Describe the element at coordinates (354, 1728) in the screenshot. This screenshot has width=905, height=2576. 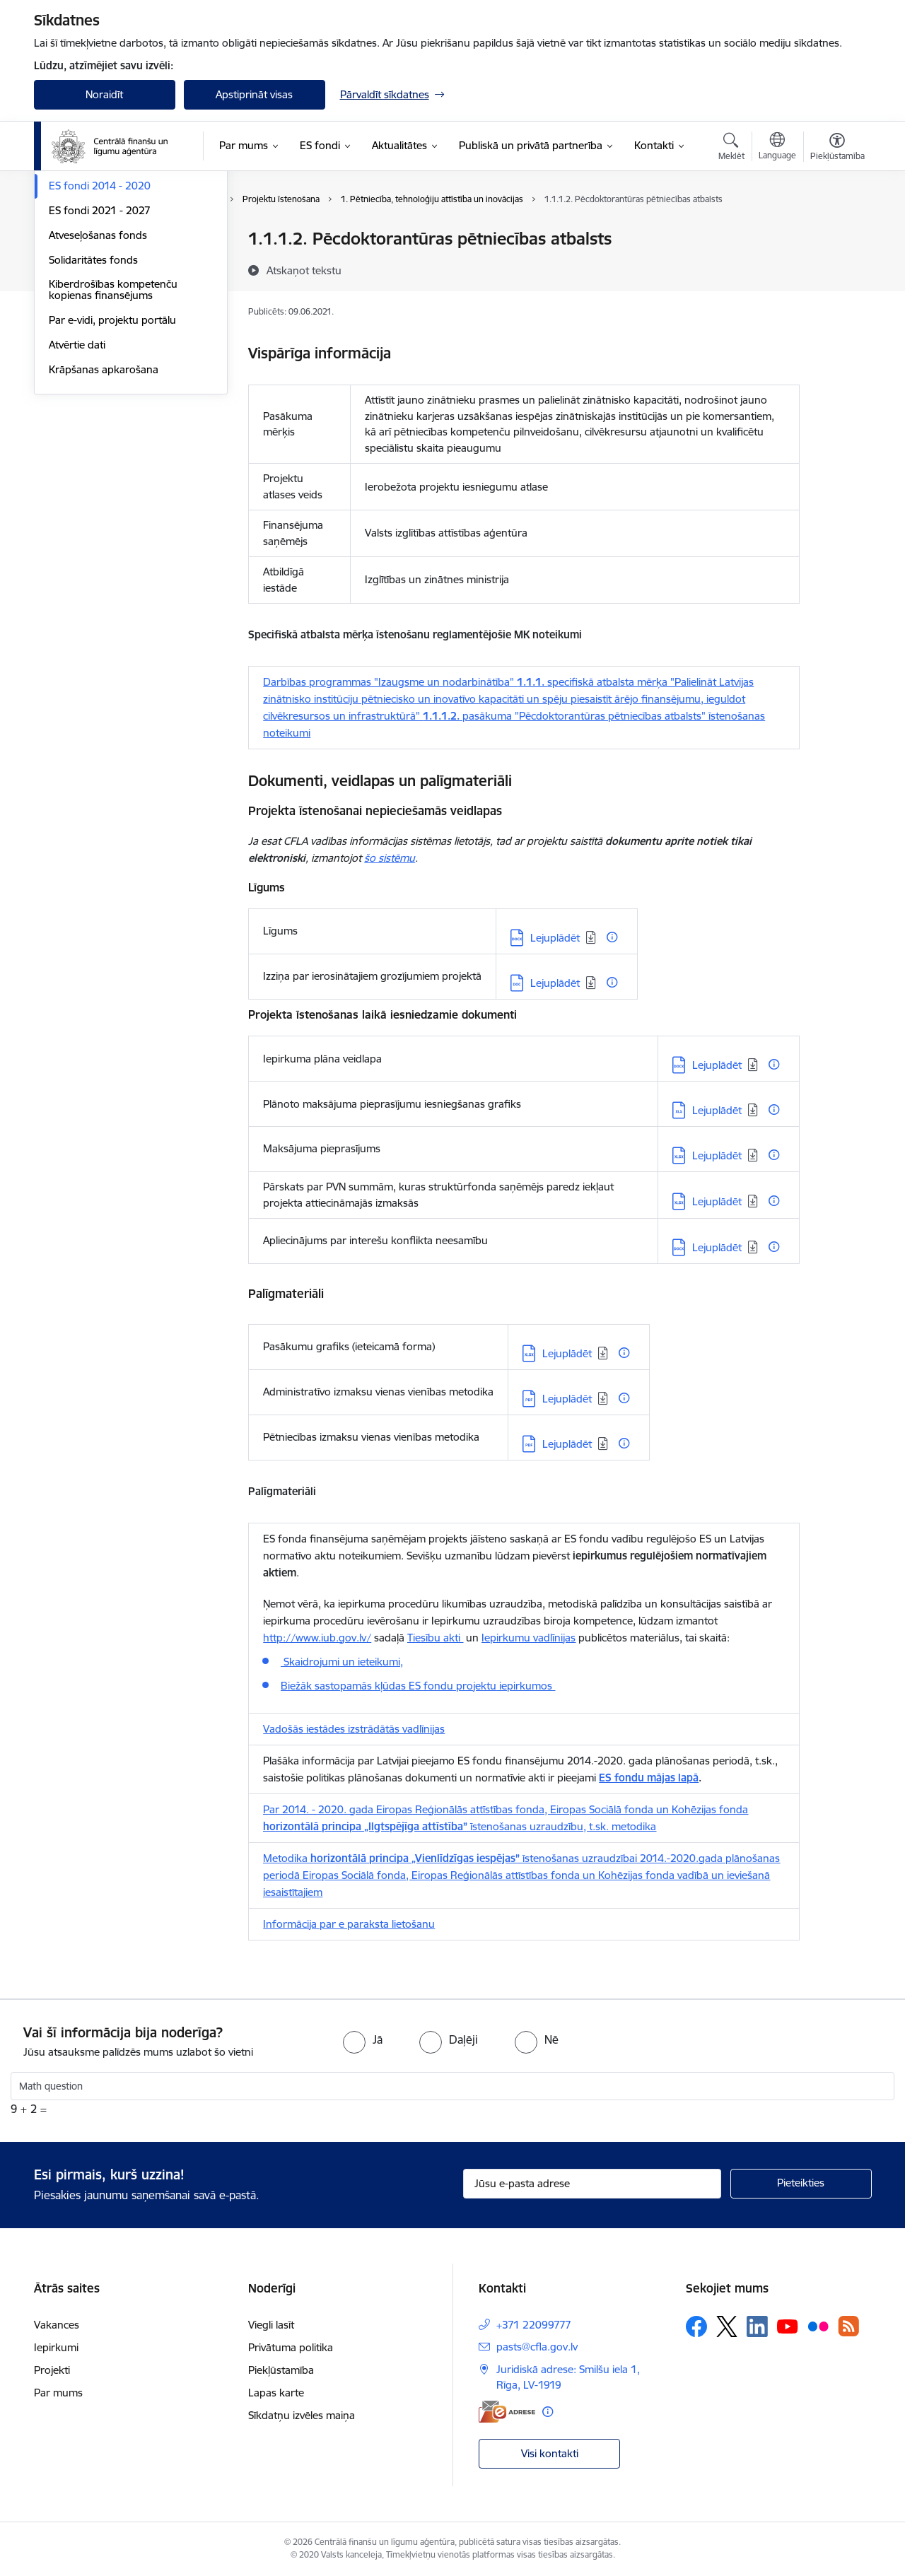
I see `Vadošās iestādes izstrādātās vadlīnijas` at that location.